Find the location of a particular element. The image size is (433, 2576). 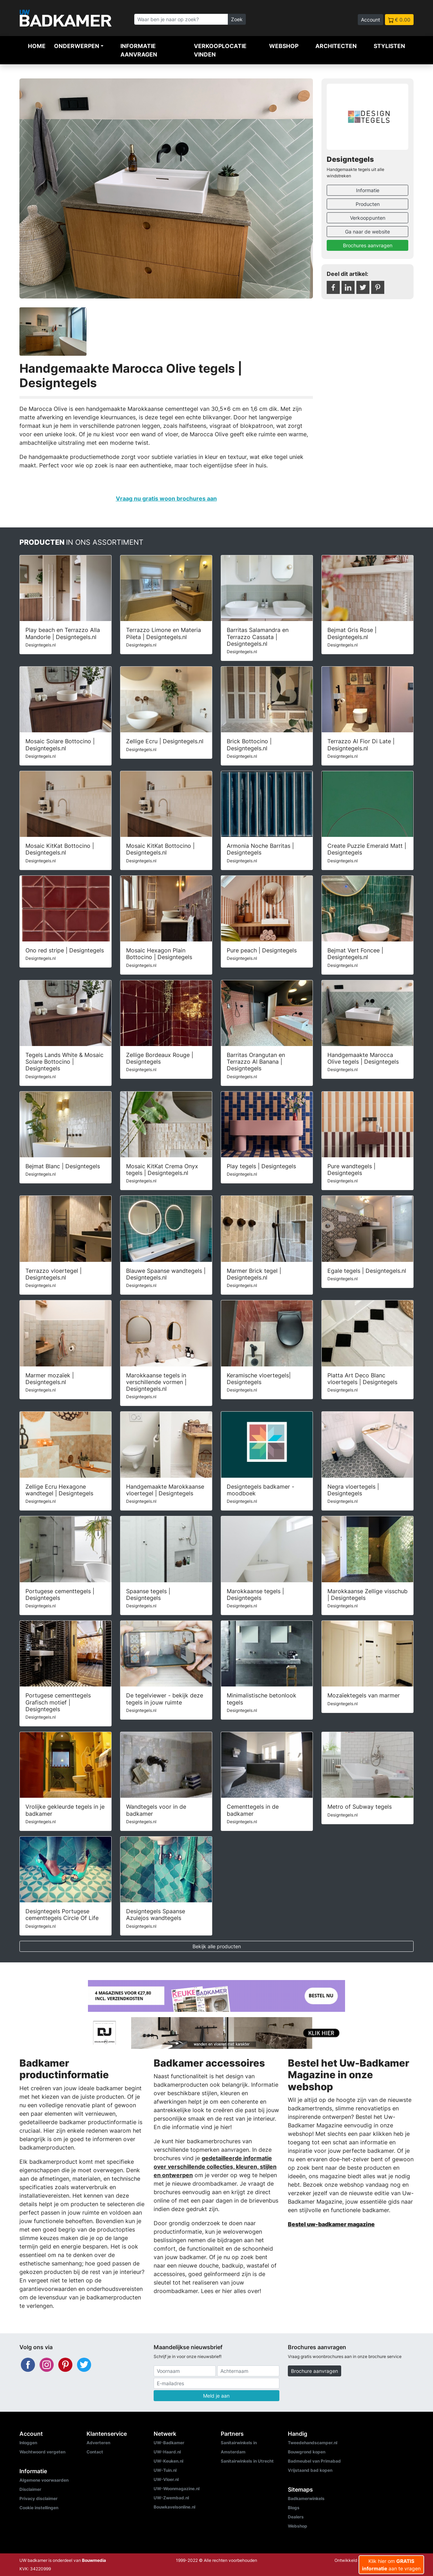

Architecten is located at coordinates (336, 45).